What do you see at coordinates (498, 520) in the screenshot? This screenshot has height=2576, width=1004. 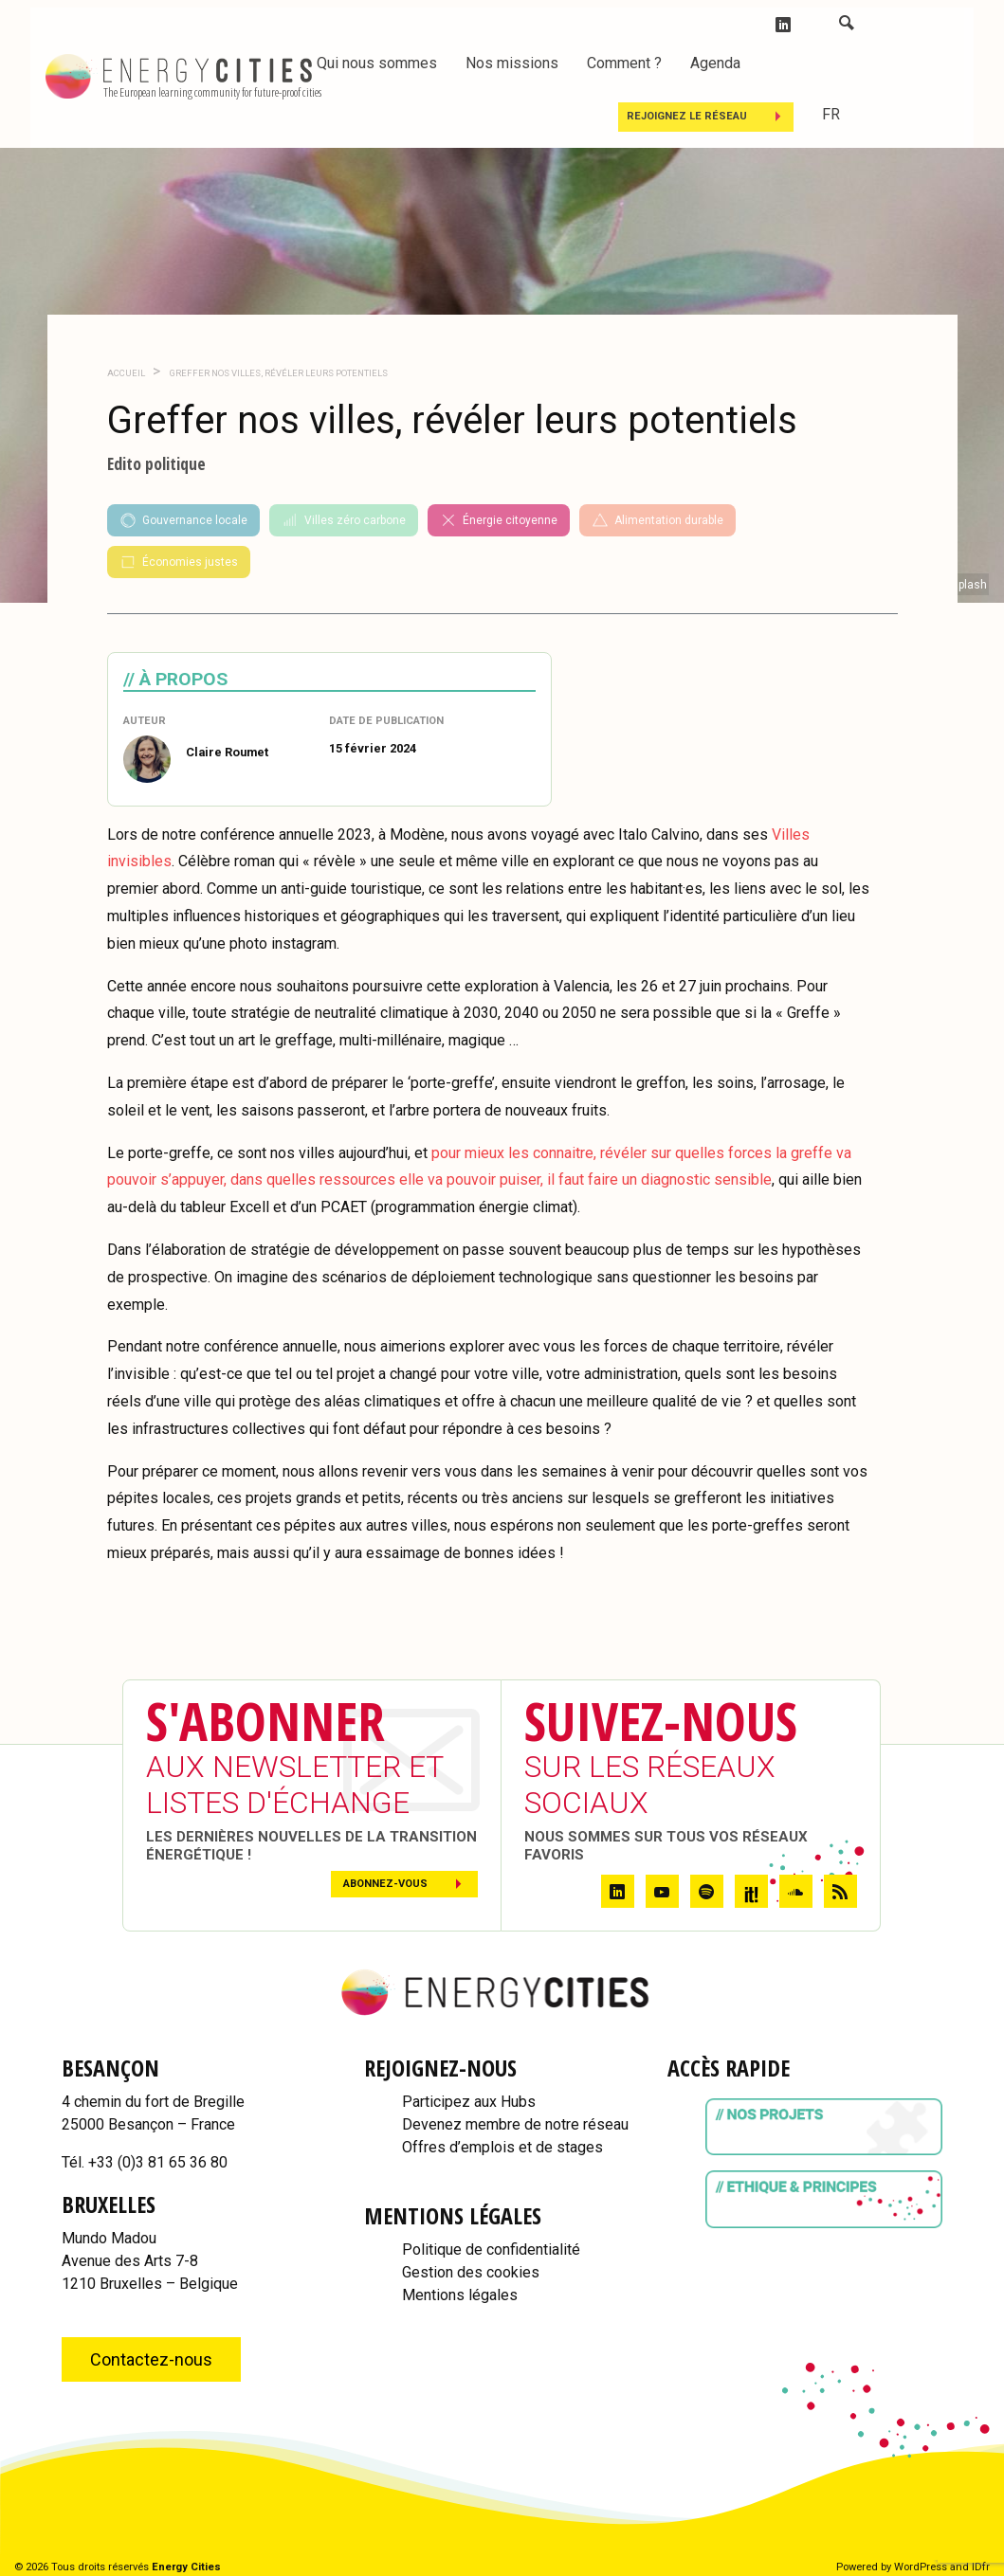 I see `Énergie citoyenne` at bounding box center [498, 520].